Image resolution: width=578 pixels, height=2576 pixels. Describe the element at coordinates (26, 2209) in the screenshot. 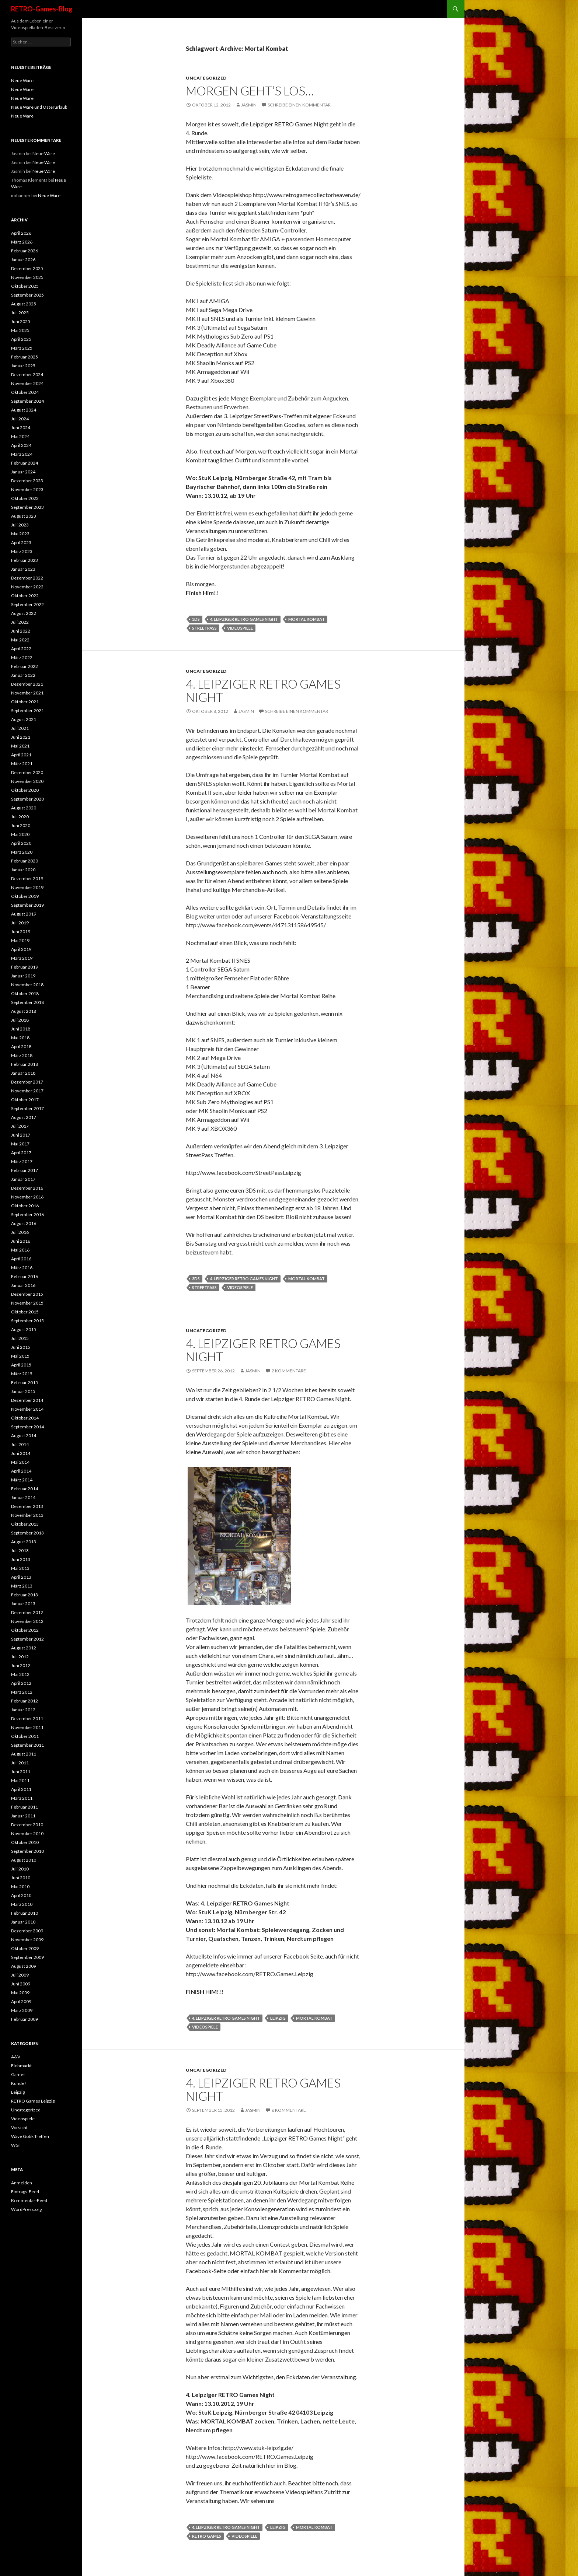

I see `WordPress.org` at that location.